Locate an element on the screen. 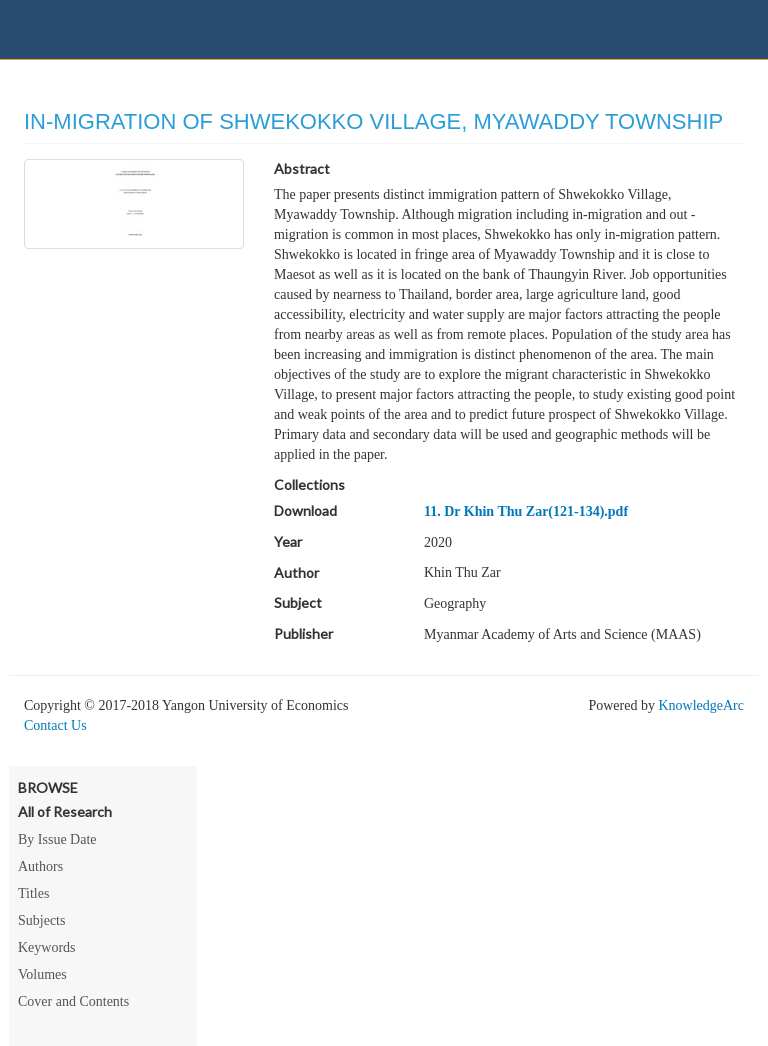 The width and height of the screenshot is (768, 1046). Contact Us is located at coordinates (55, 725).